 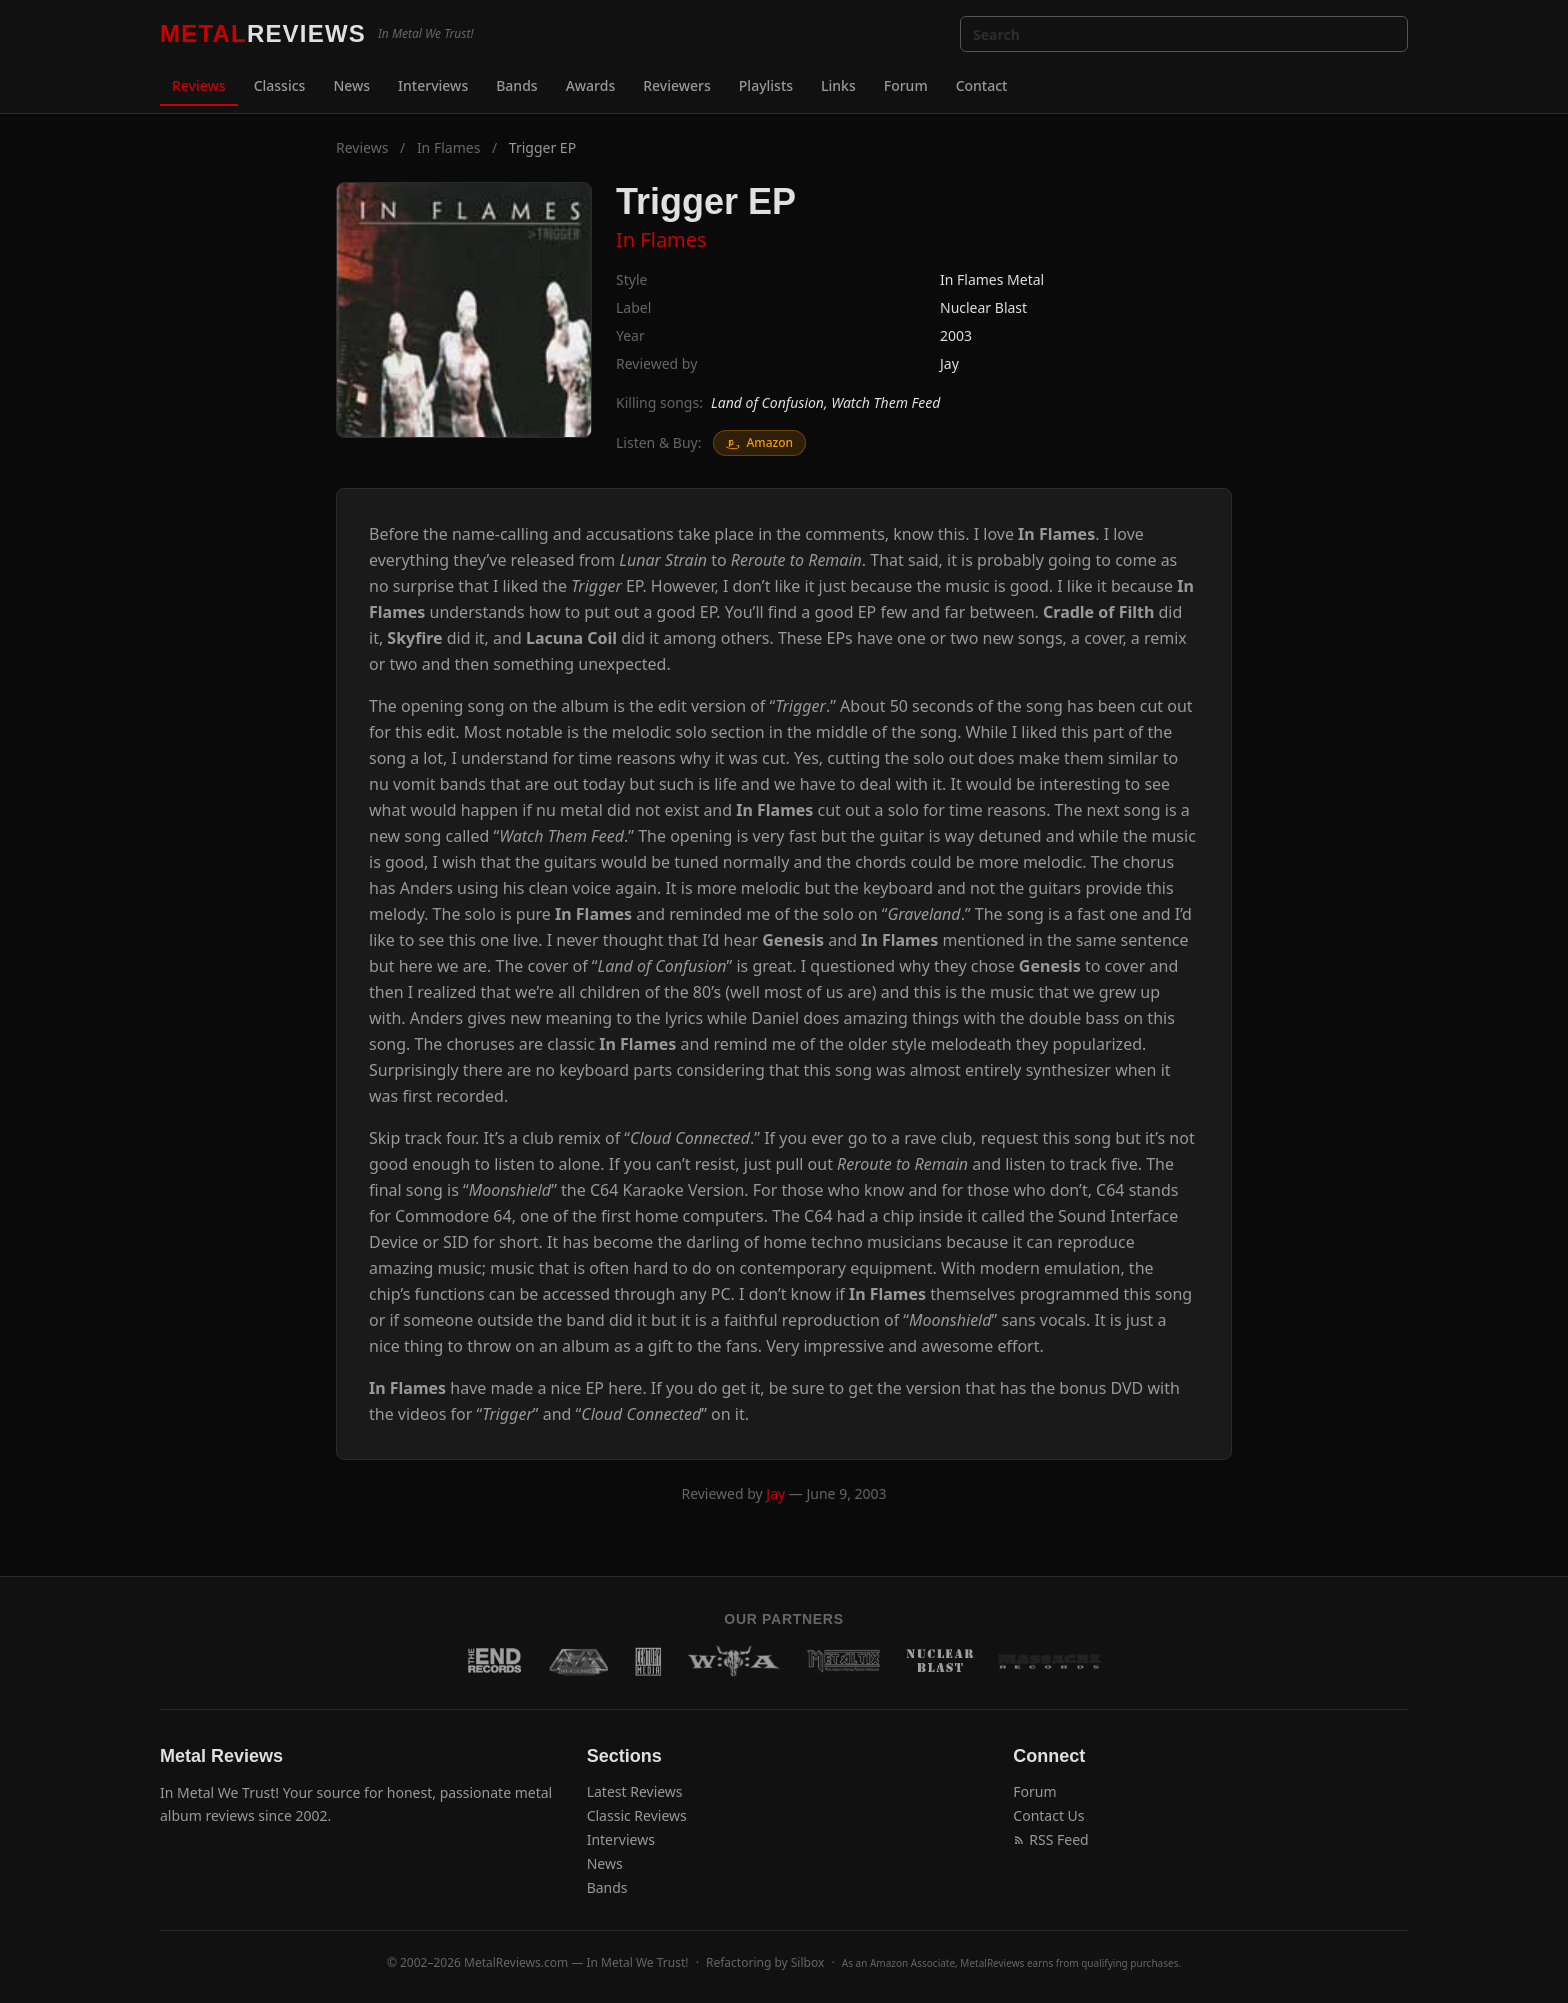 What do you see at coordinates (1048, 1815) in the screenshot?
I see `Contact Us` at bounding box center [1048, 1815].